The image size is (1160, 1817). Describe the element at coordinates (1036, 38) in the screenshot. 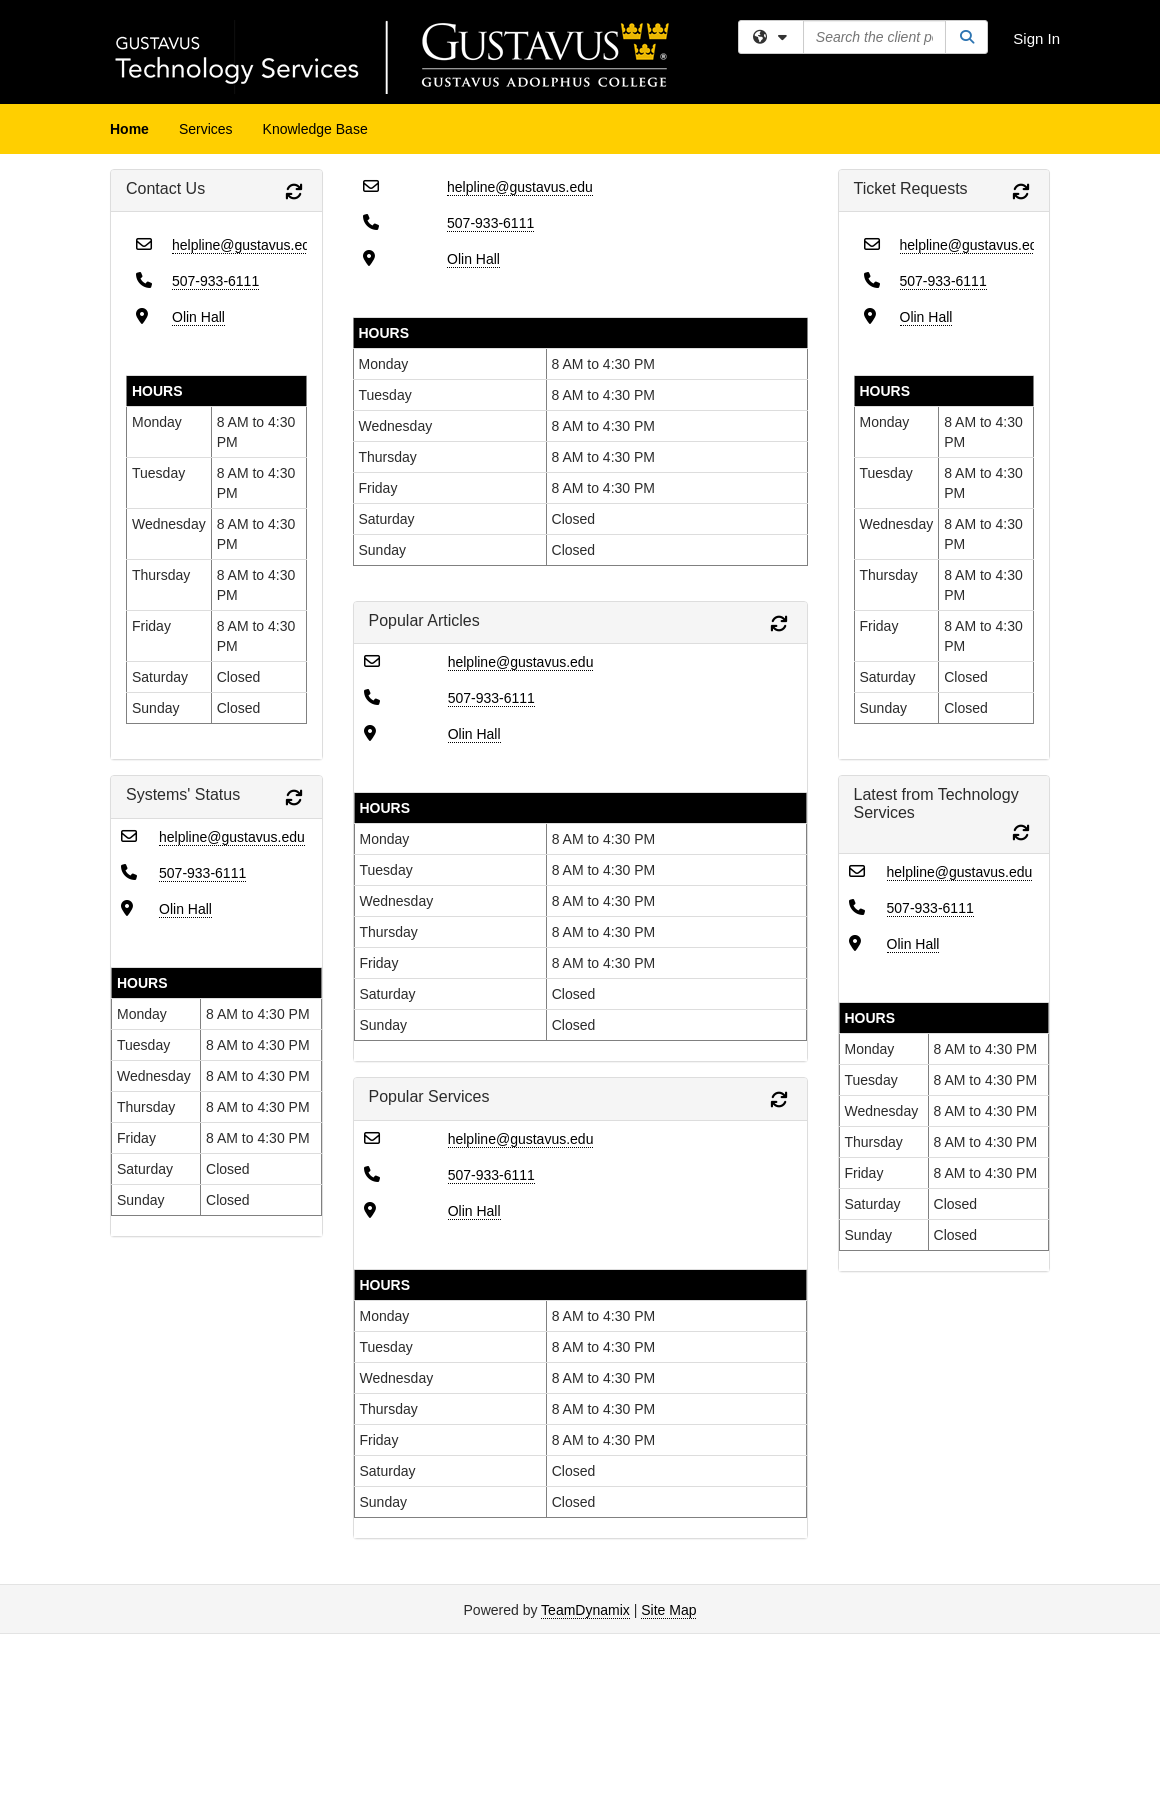

I see `Sign In` at that location.